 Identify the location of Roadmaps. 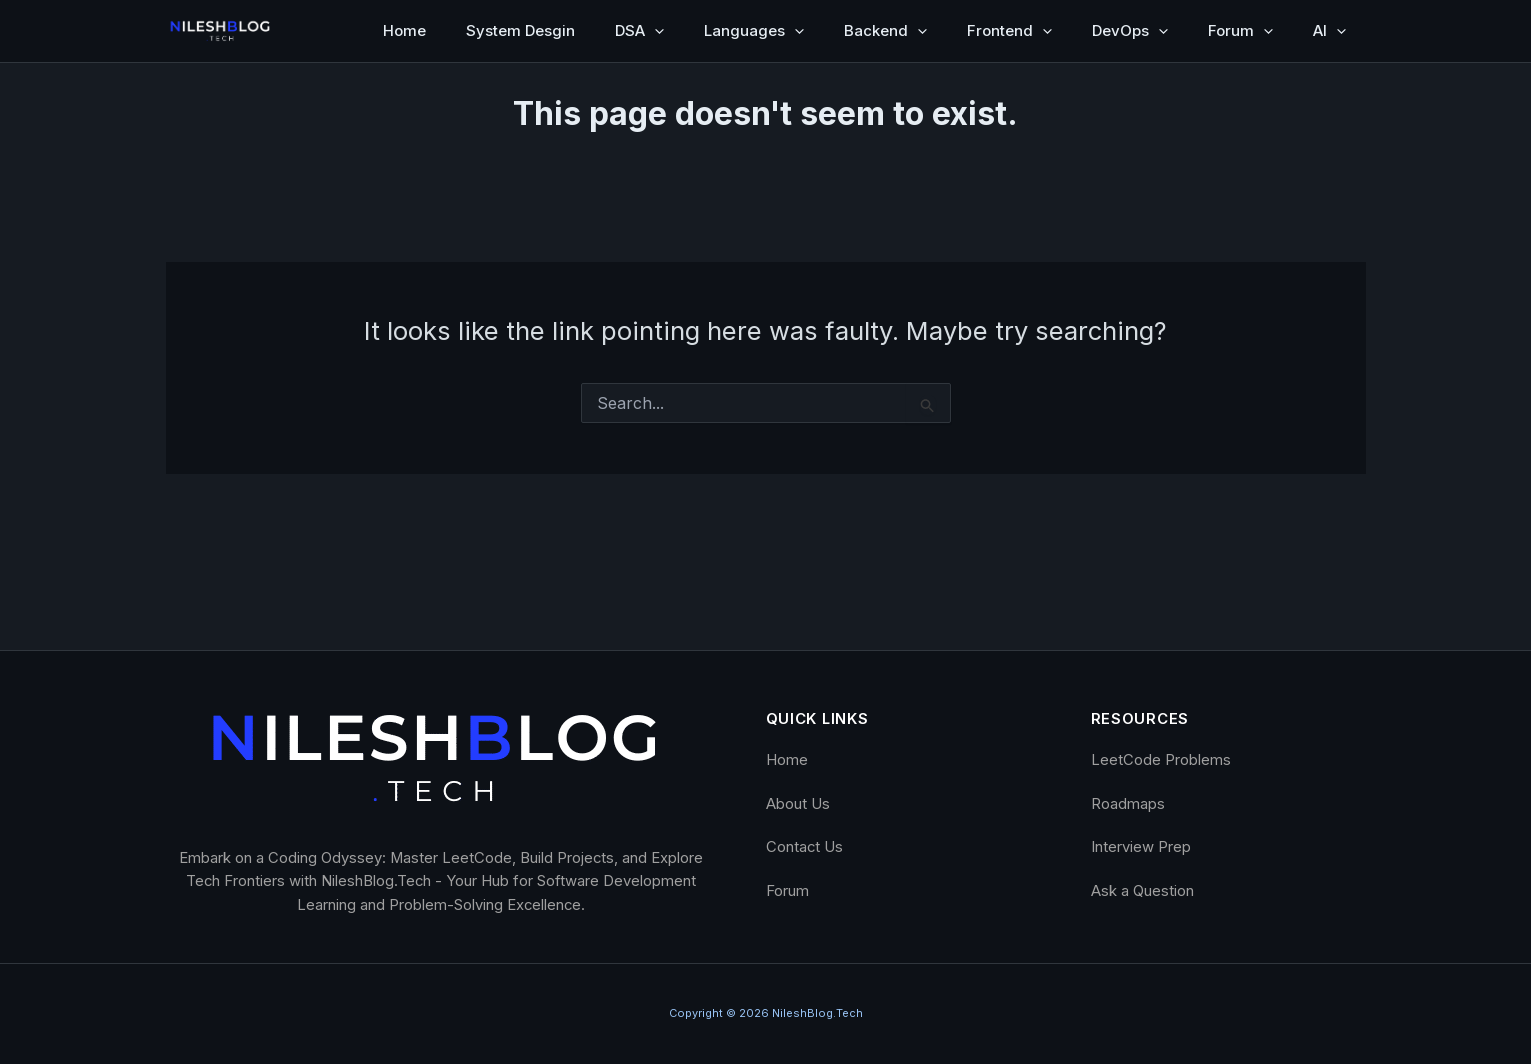
(1128, 804).